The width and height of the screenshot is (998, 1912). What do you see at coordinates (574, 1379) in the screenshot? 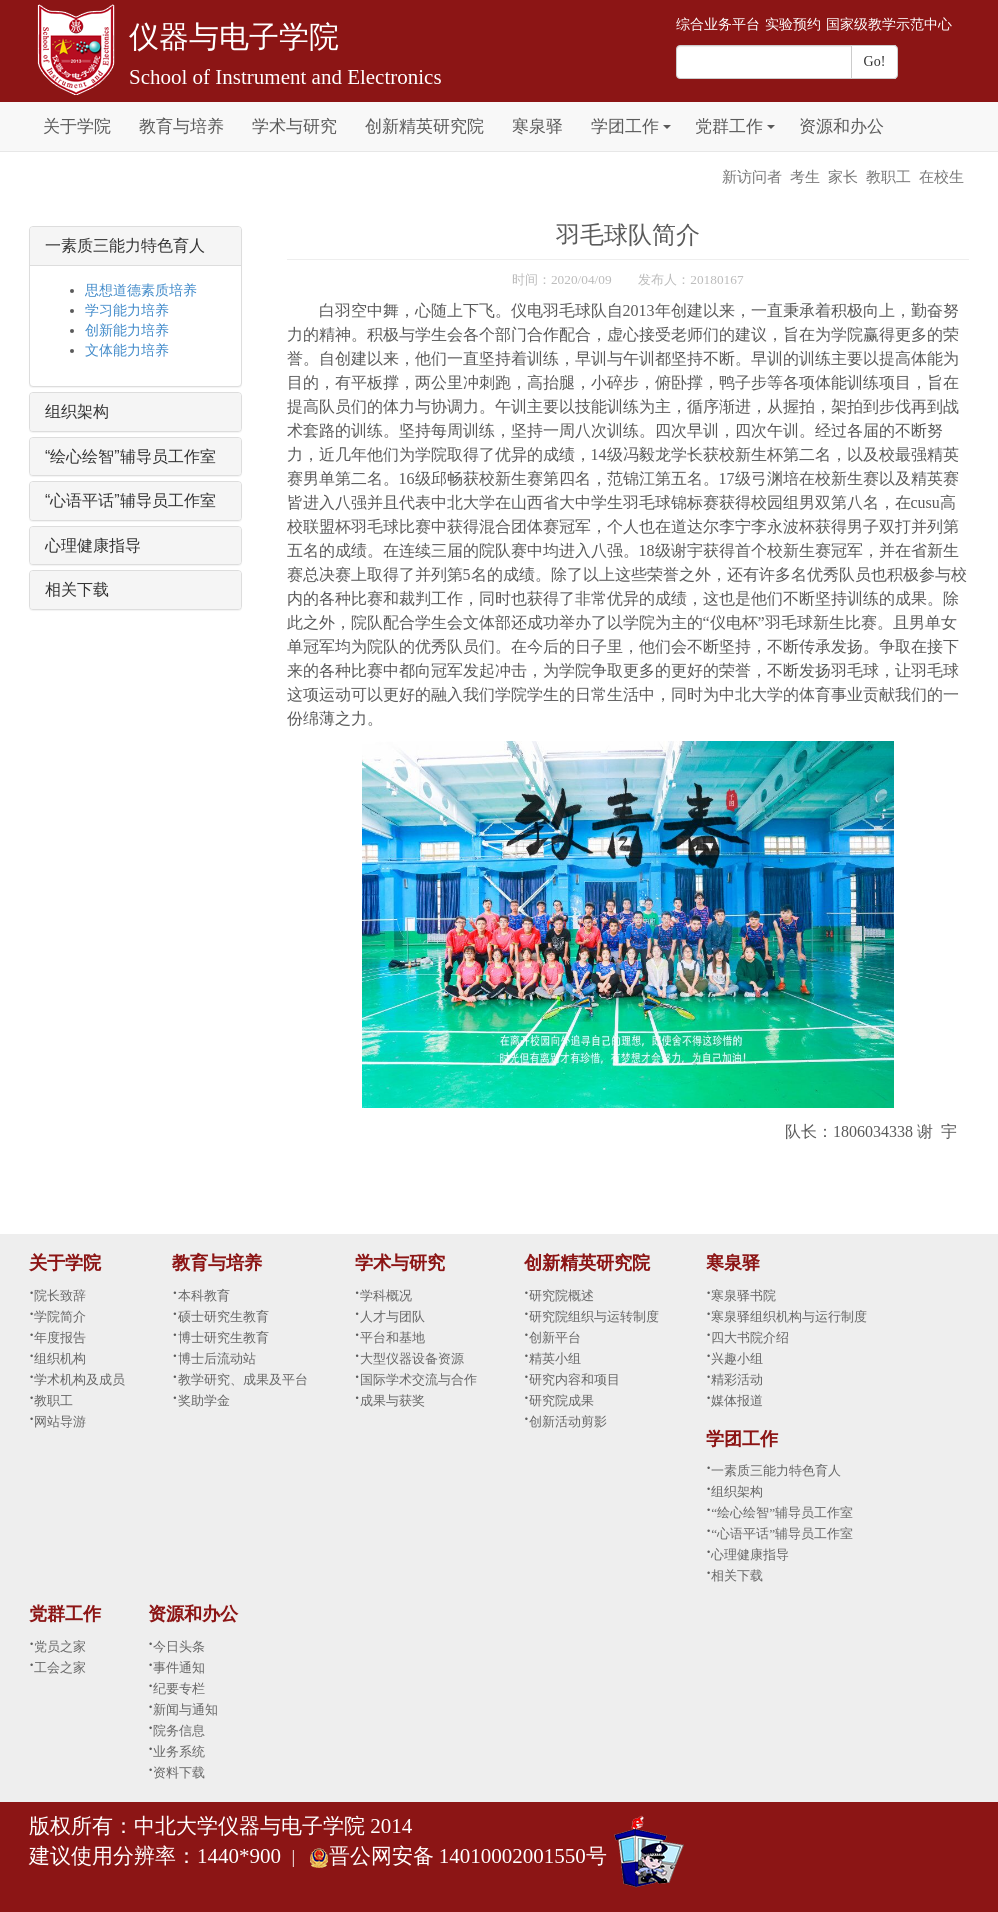
I see `研究内容和项目` at bounding box center [574, 1379].